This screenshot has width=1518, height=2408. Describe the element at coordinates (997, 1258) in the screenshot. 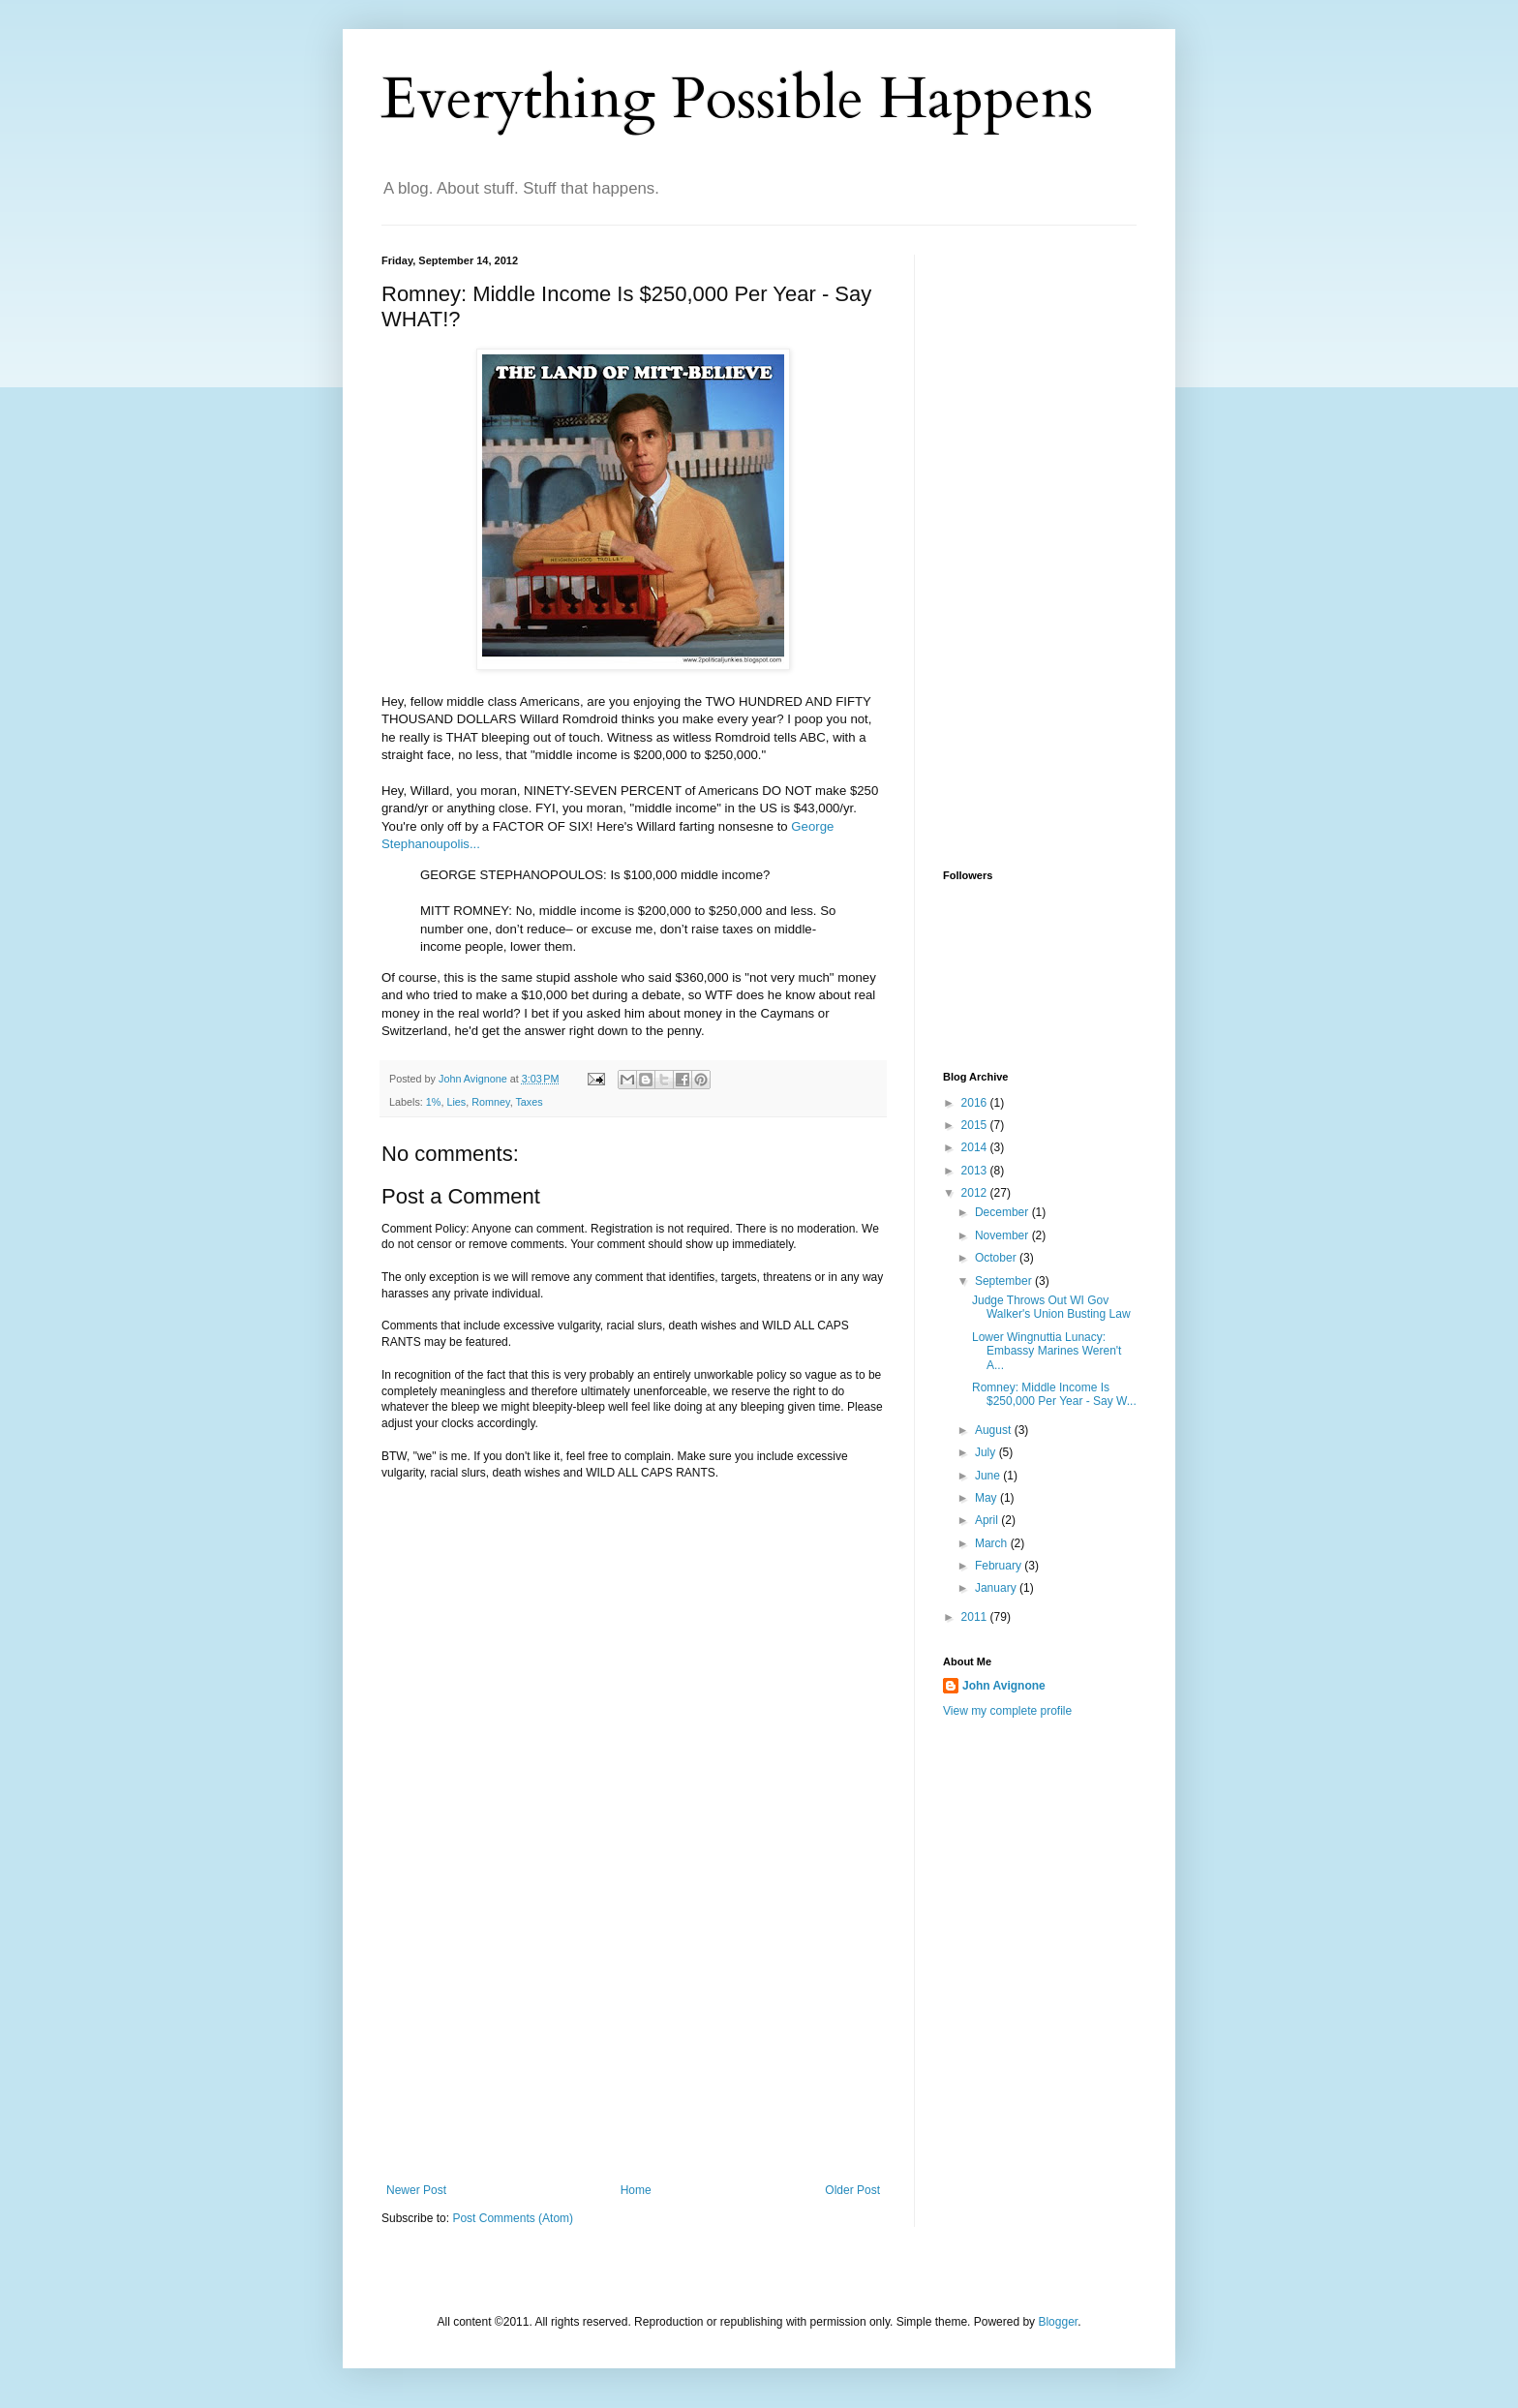

I see `October` at that location.